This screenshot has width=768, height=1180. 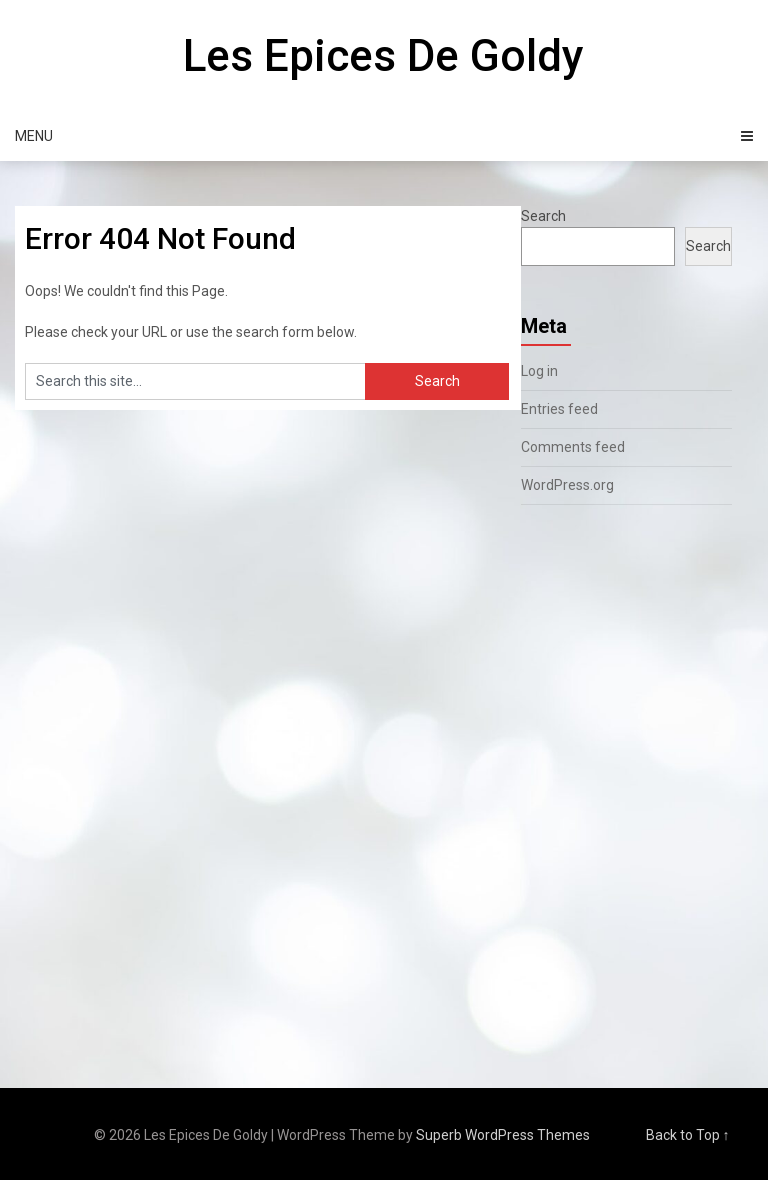 What do you see at coordinates (688, 1135) in the screenshot?
I see `Back to Top ↑` at bounding box center [688, 1135].